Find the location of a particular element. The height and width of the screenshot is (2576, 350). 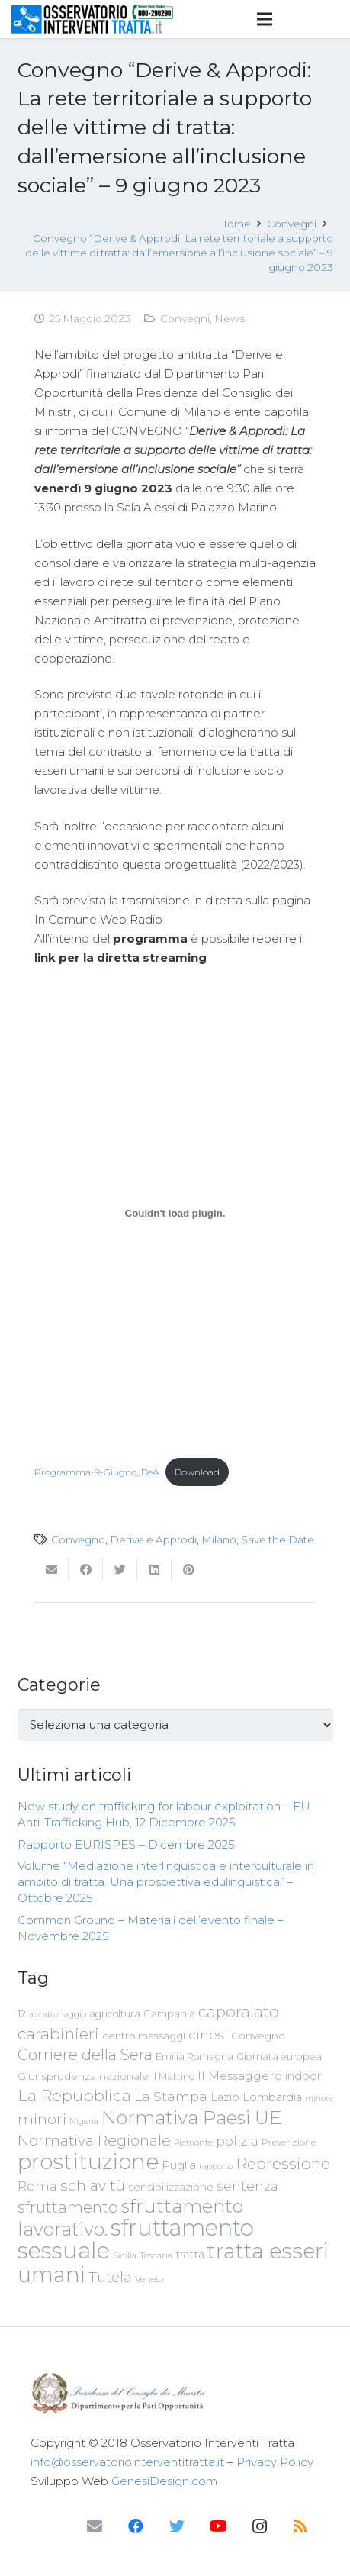

Rapporto EURISPES – Dicembre 2025 is located at coordinates (126, 1844).